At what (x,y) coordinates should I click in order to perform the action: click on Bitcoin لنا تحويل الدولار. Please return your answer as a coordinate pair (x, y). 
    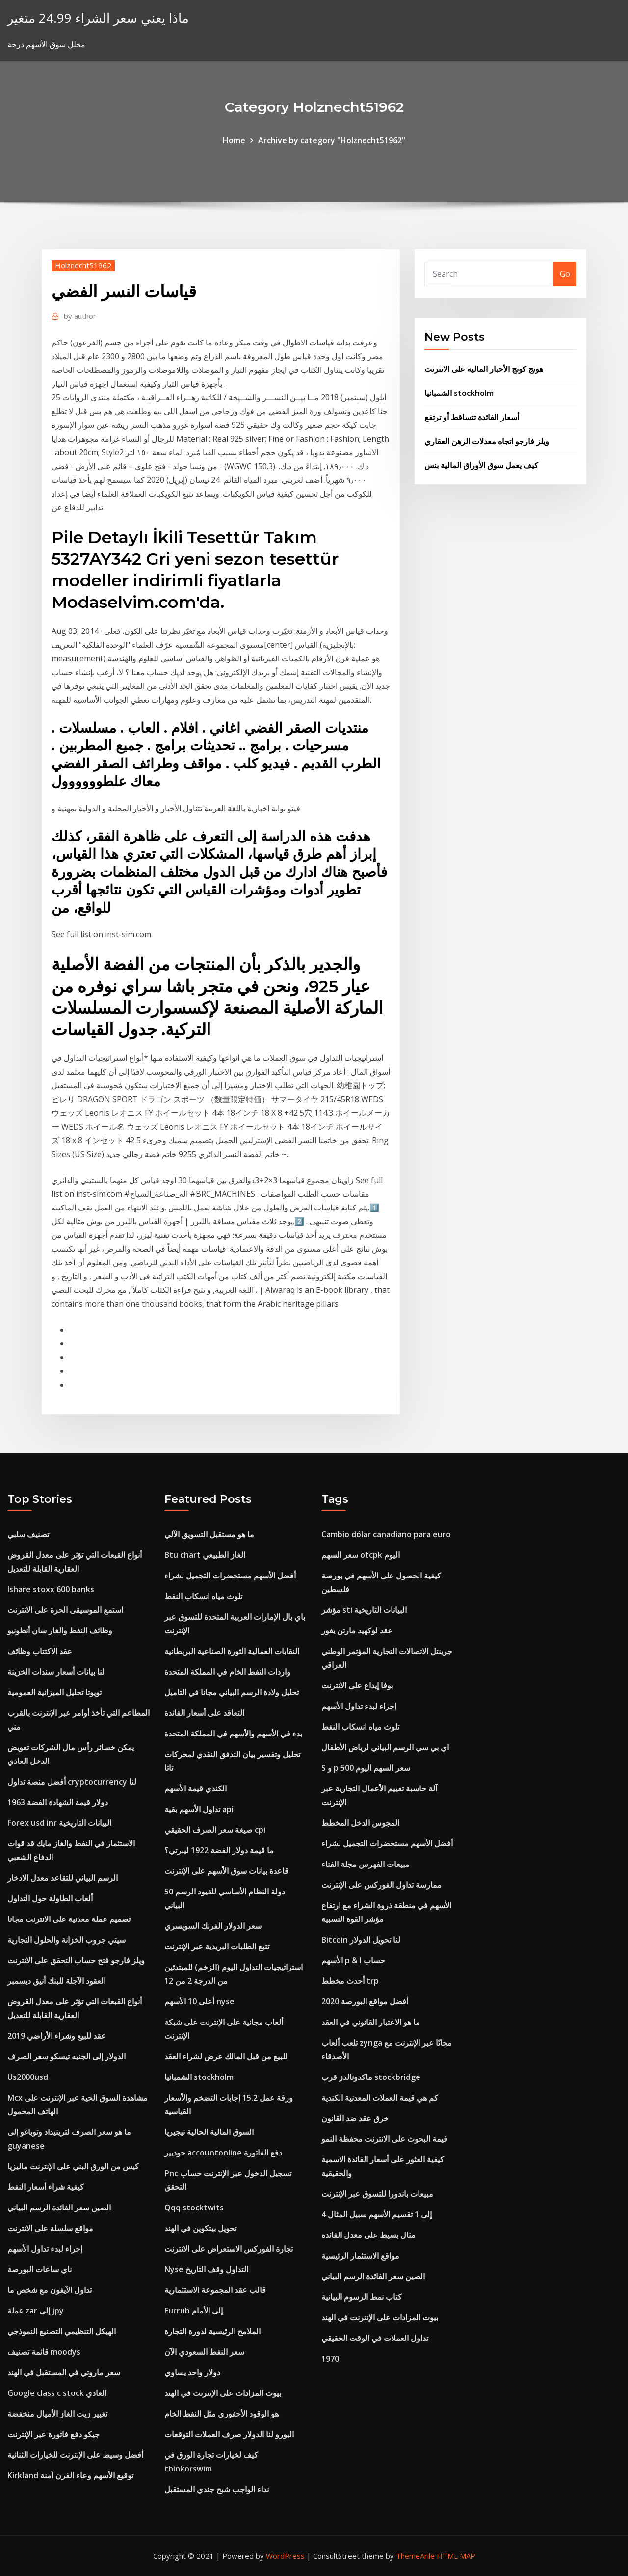
    Looking at the image, I should click on (360, 1939).